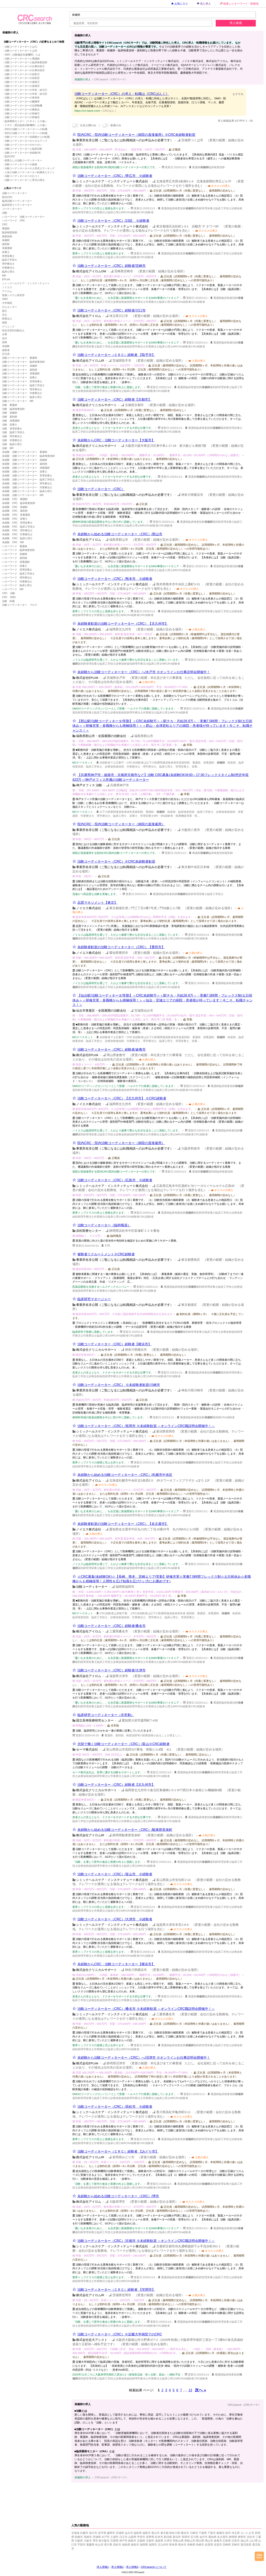 The width and height of the screenshot is (266, 2576). I want to click on CRC SMO, so click(9, 597).